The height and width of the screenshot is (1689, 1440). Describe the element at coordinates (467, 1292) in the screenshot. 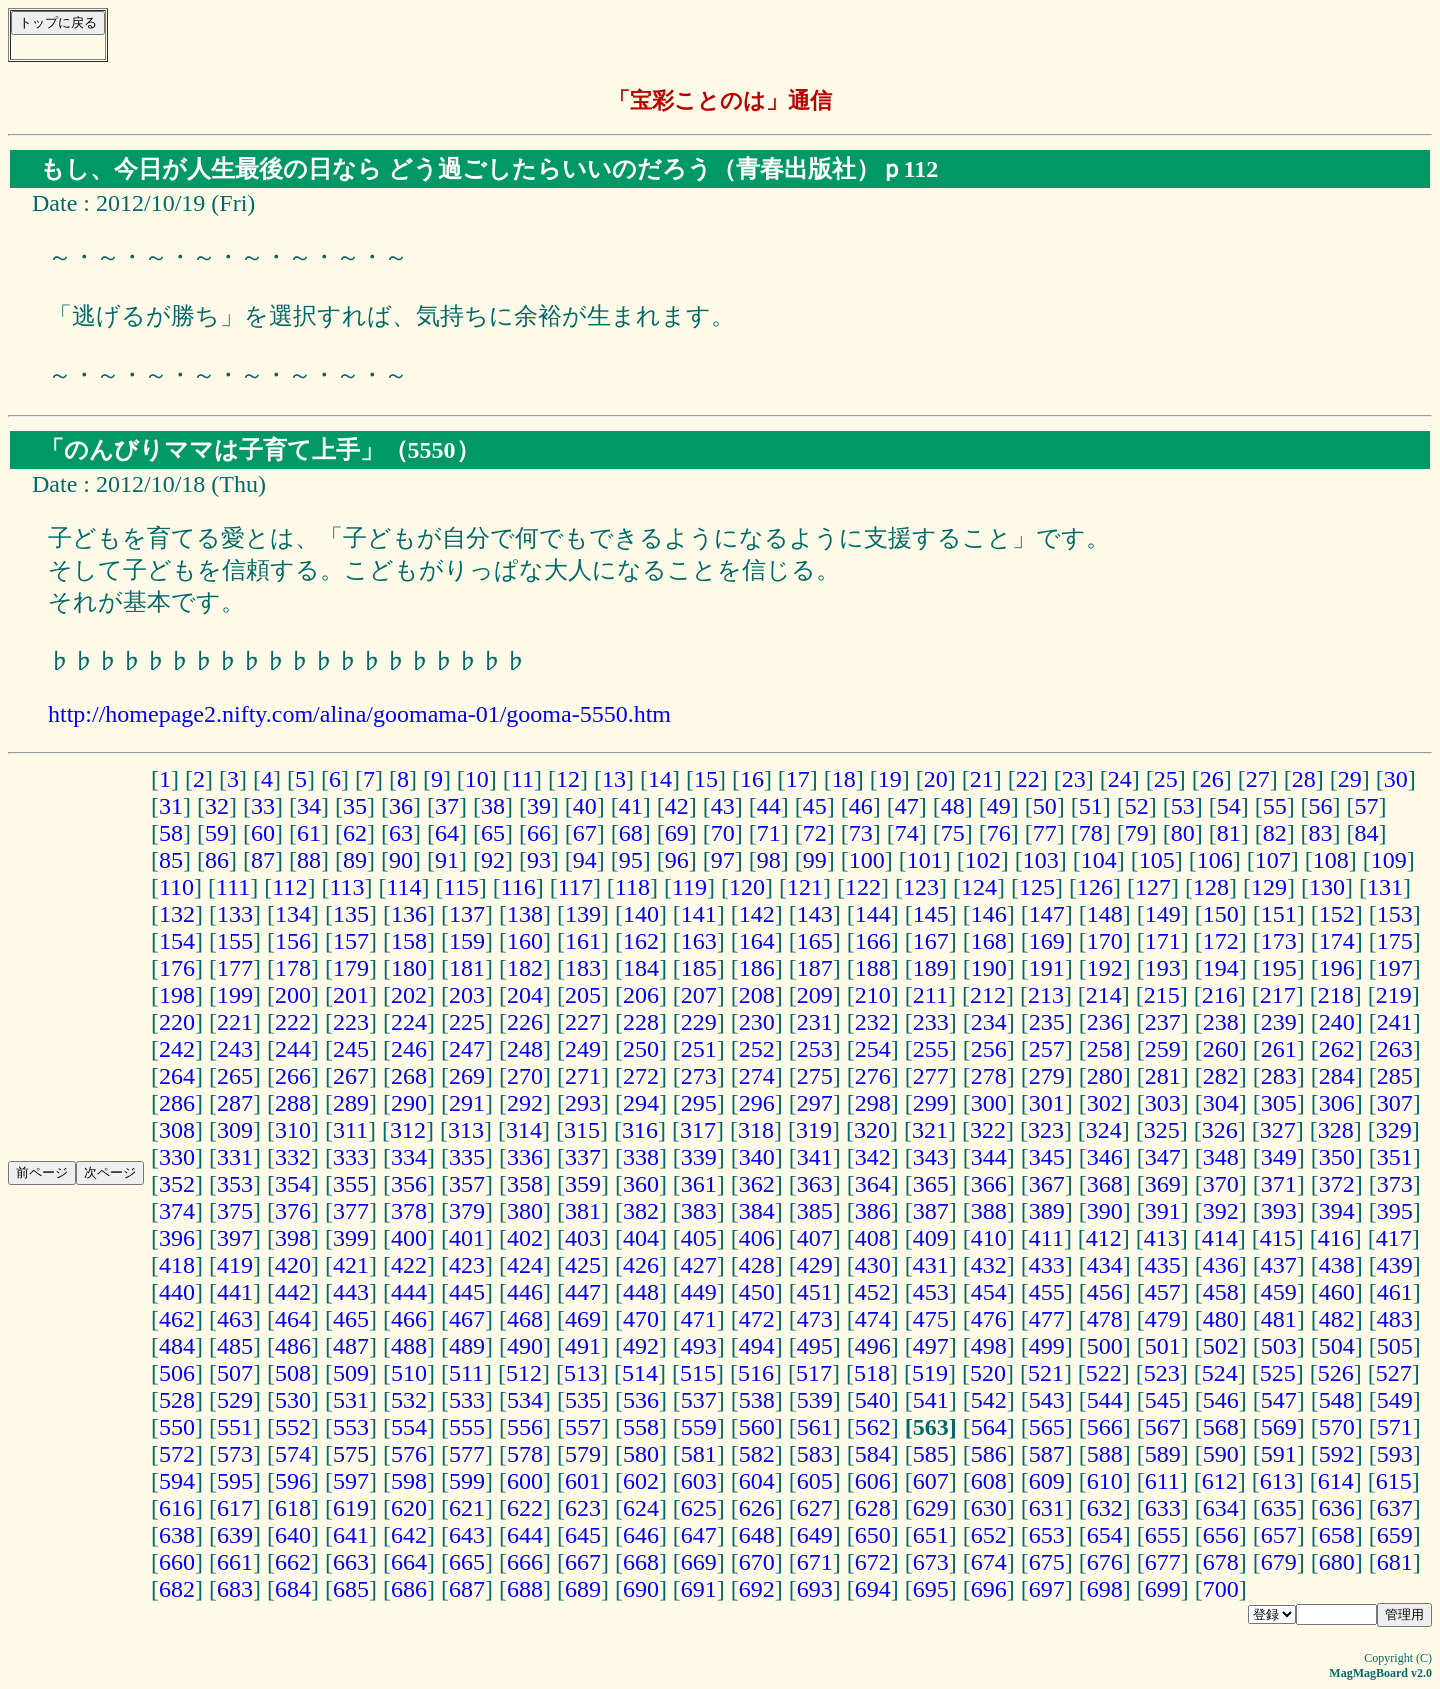

I see `445` at that location.